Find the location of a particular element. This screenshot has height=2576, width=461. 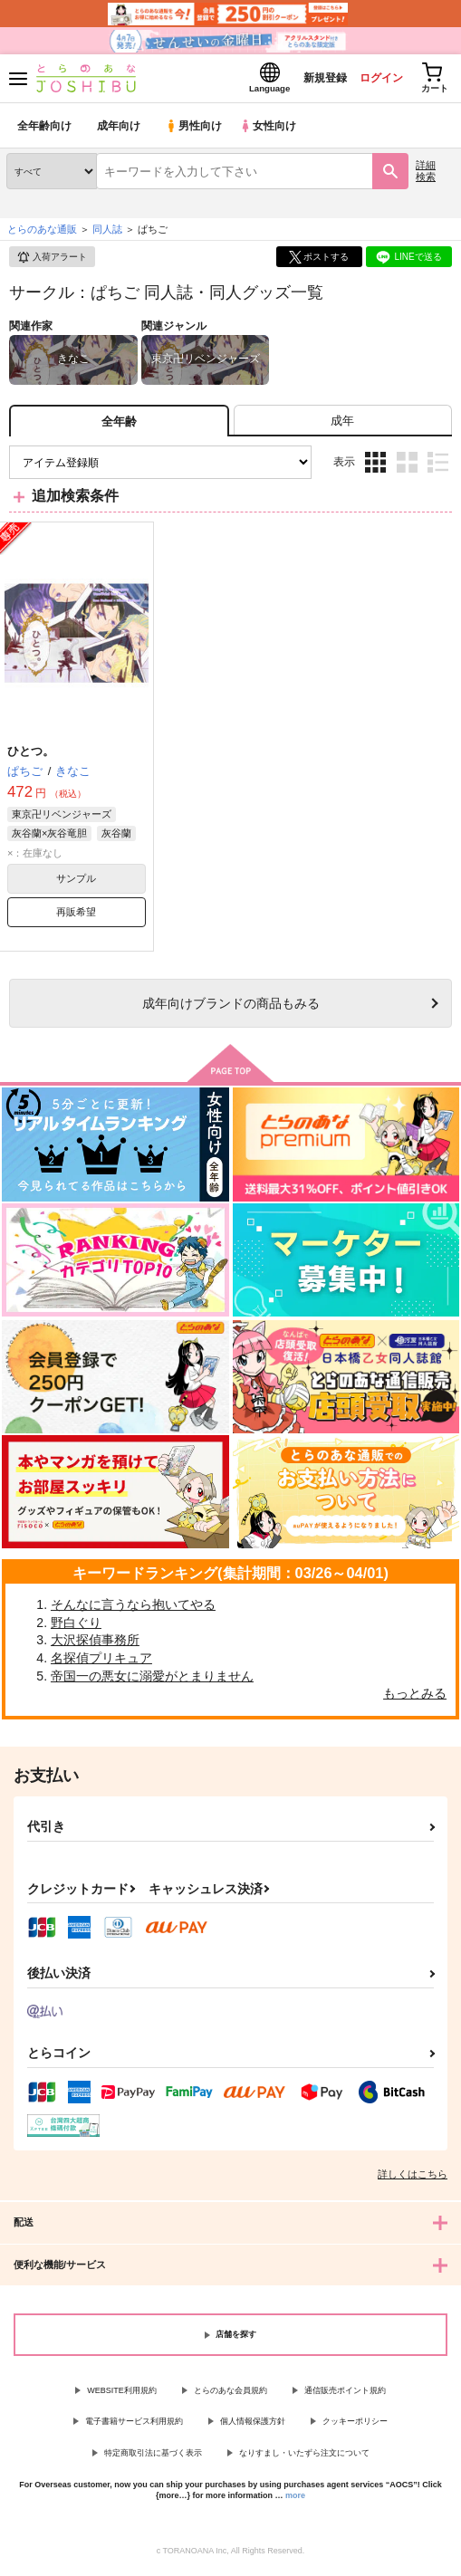

個人情報保護方針 is located at coordinates (252, 2426).